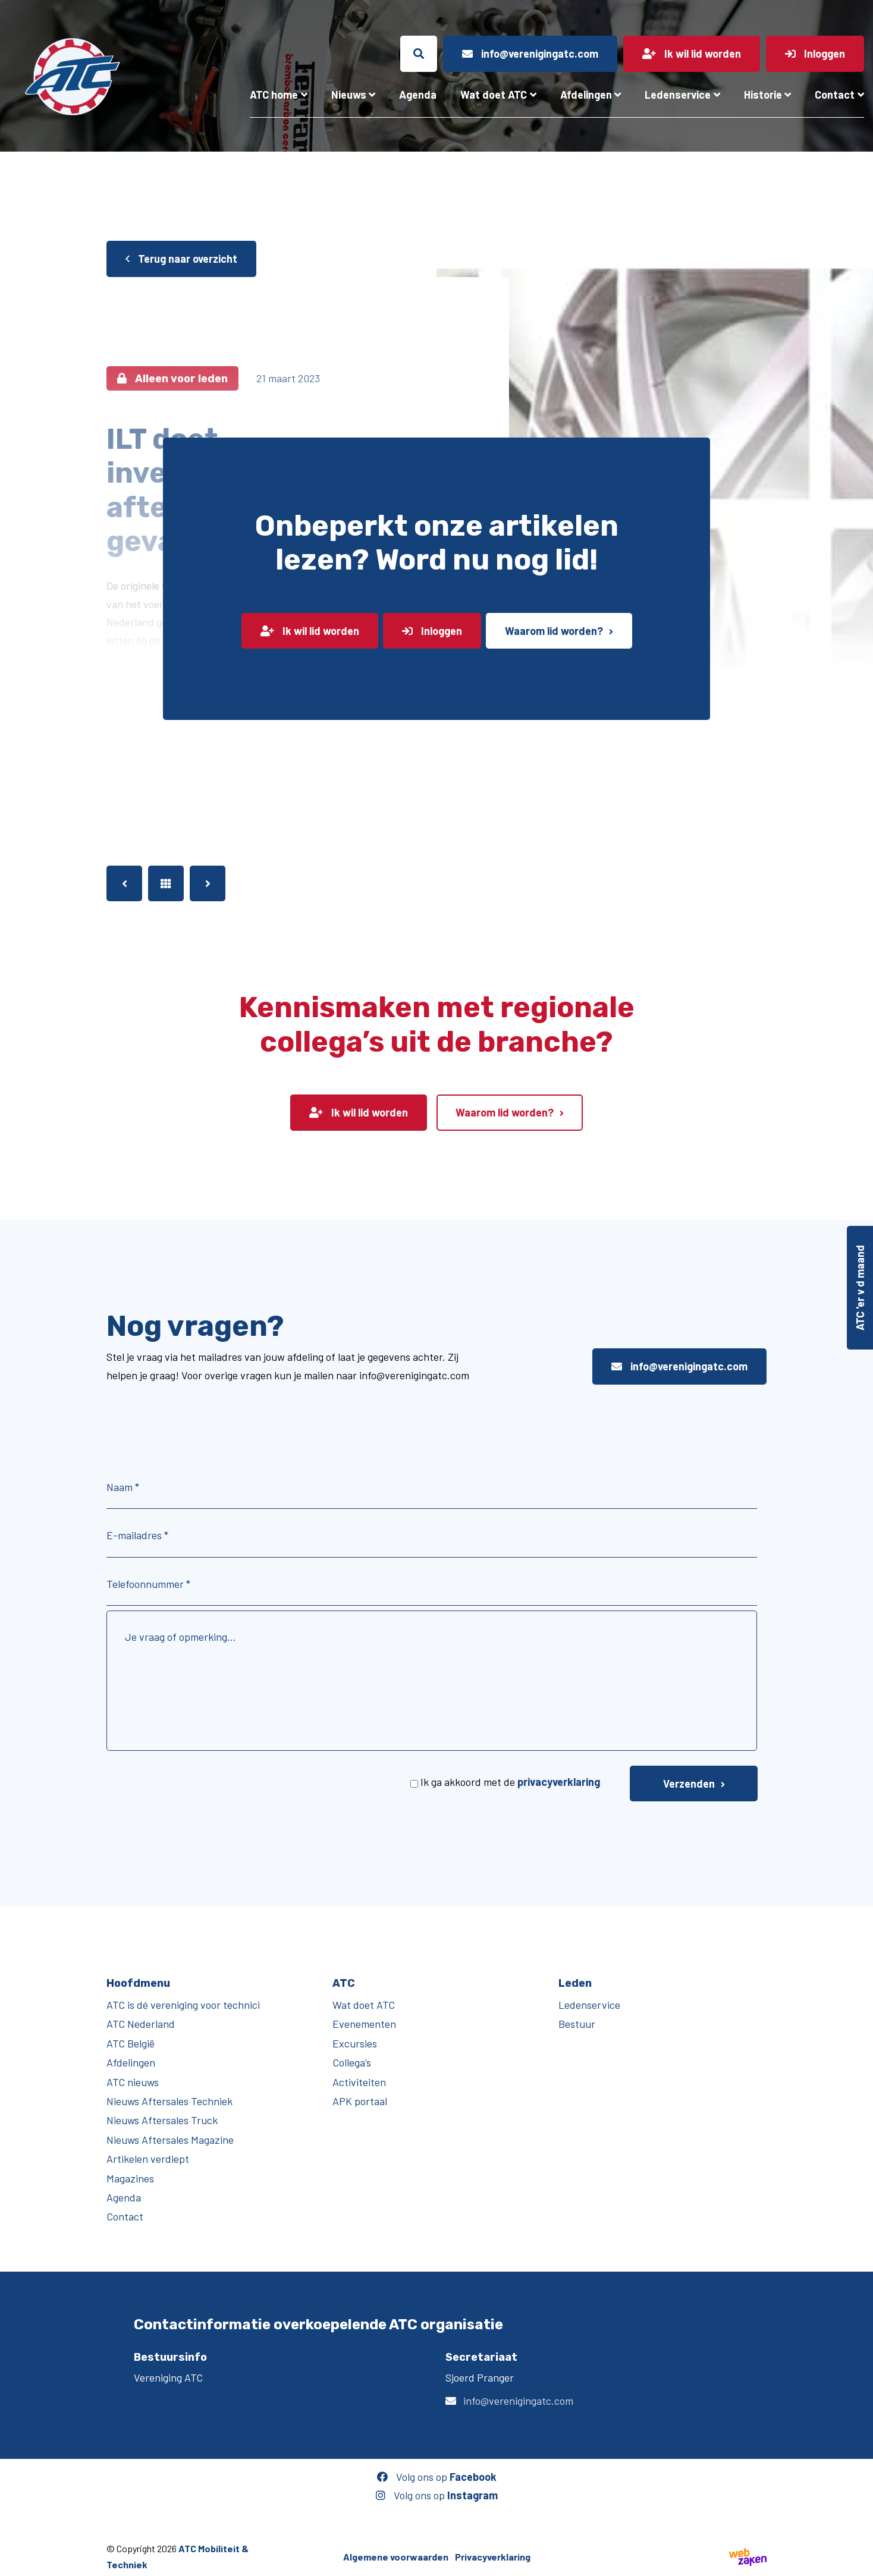  What do you see at coordinates (181, 258) in the screenshot?
I see `Terug naar overzicht` at bounding box center [181, 258].